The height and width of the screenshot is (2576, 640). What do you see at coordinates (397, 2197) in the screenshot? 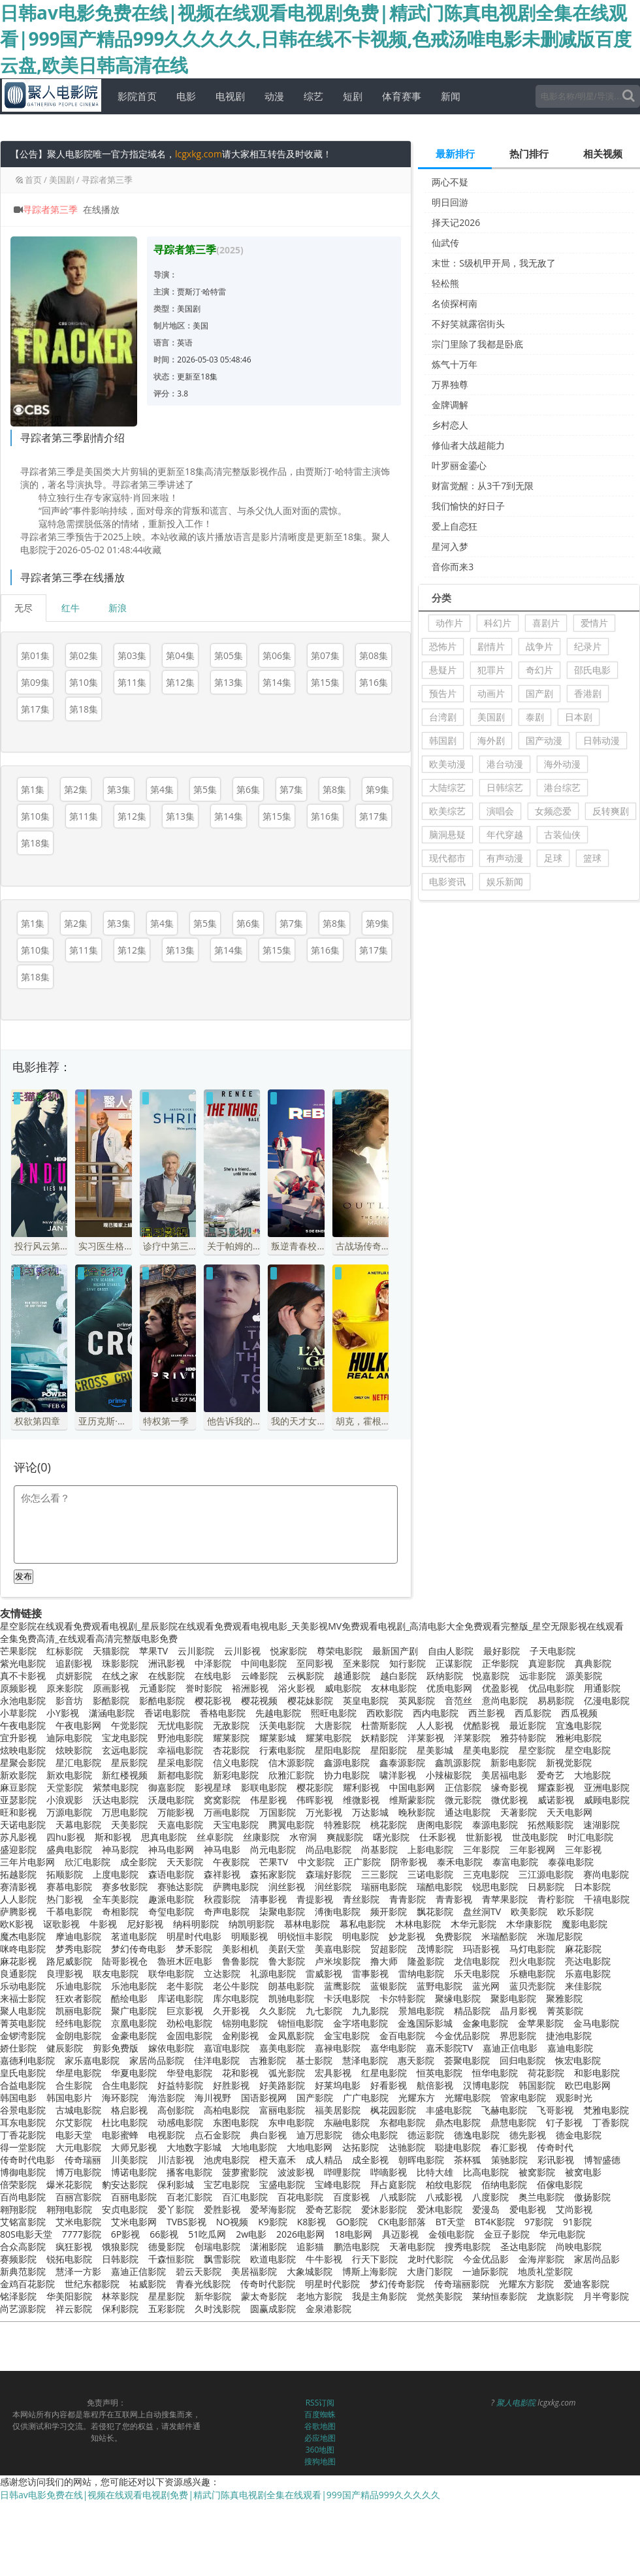
I see `八戒影院` at bounding box center [397, 2197].